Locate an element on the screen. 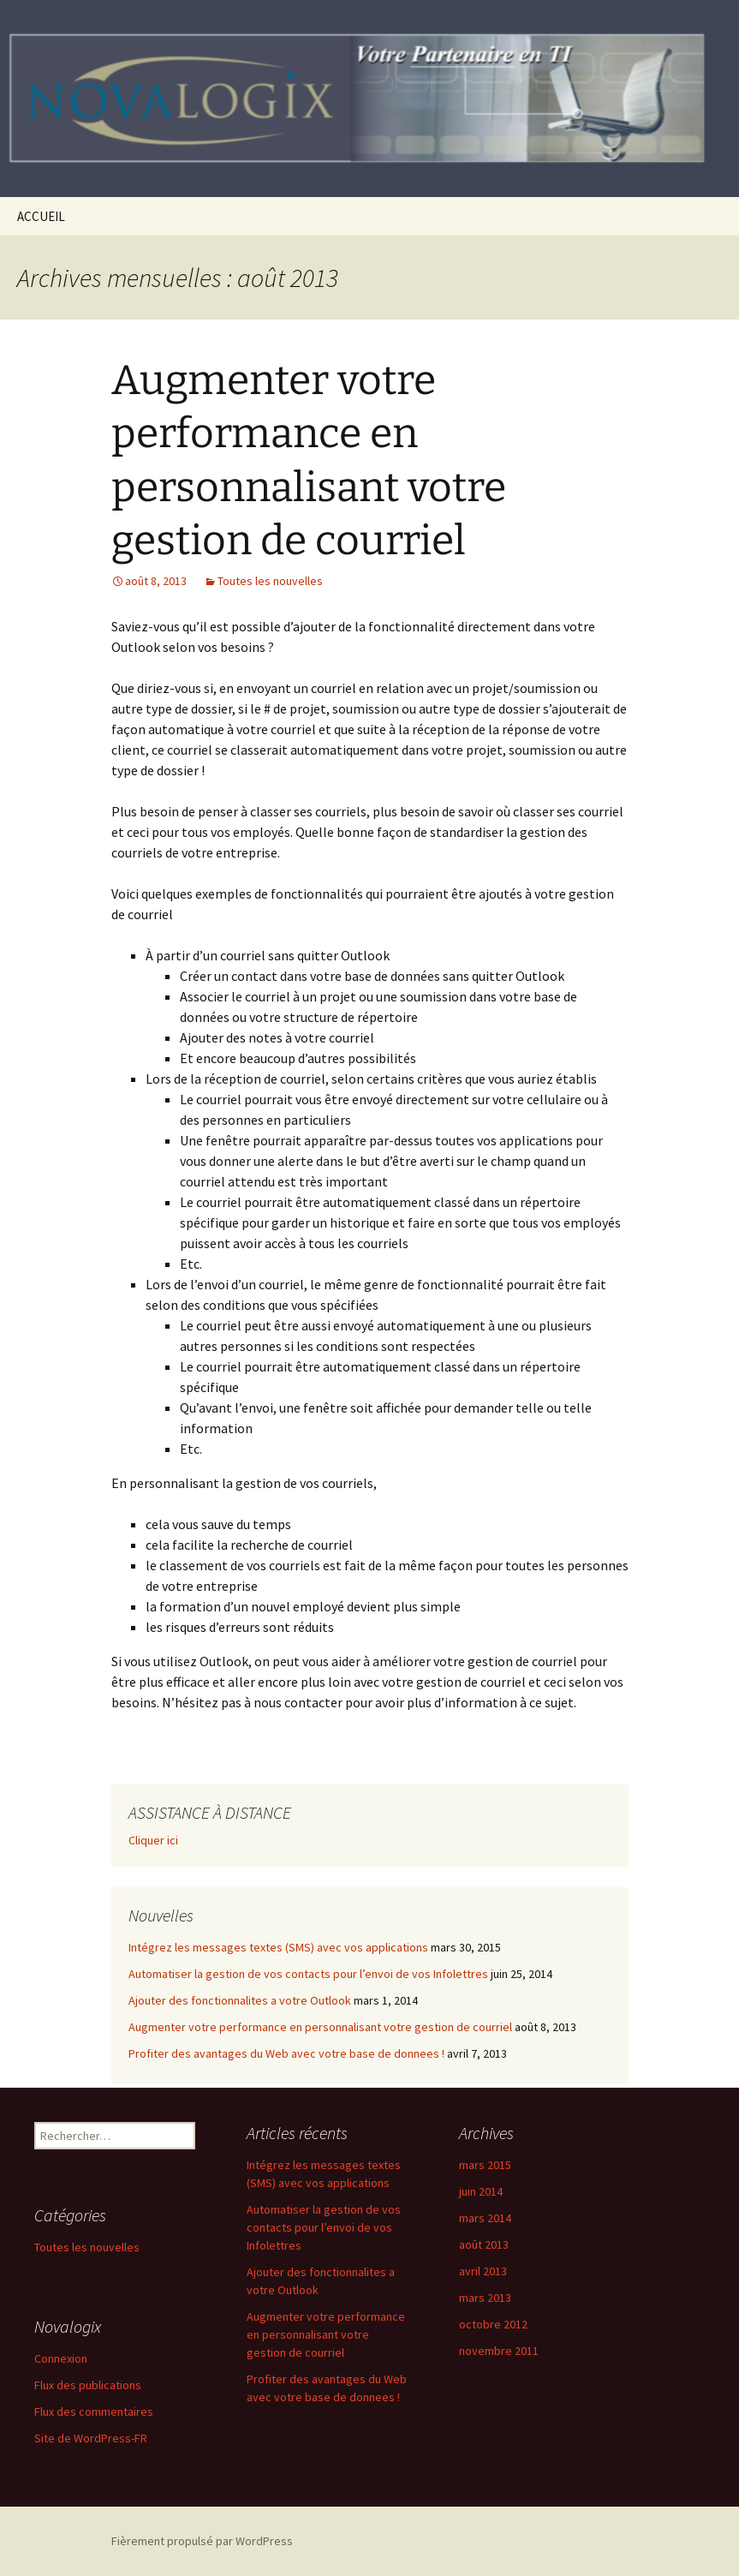 The height and width of the screenshot is (2576, 739). Site de WordPress-FR is located at coordinates (90, 2438).